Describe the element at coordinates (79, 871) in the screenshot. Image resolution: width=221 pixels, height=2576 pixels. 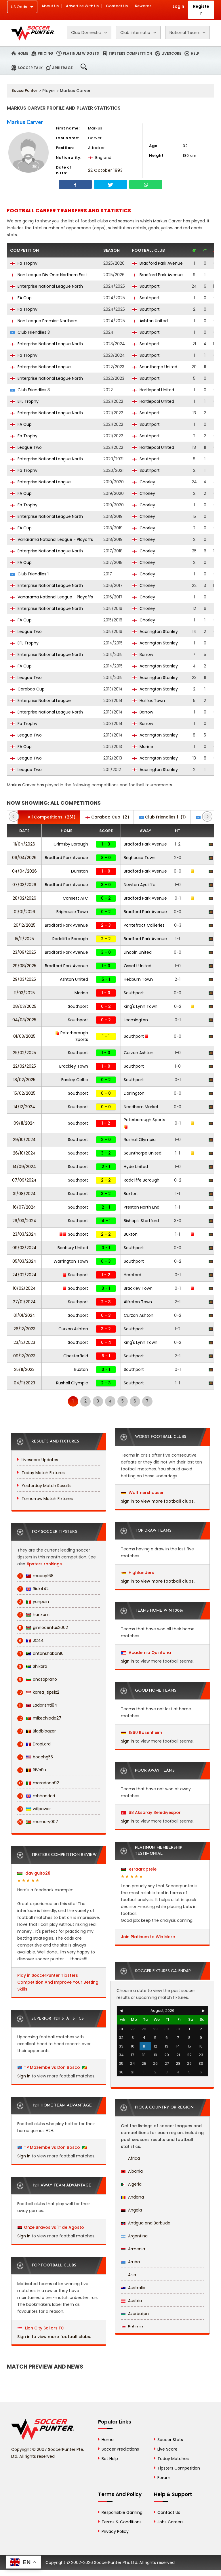
I see `Dunston` at that location.